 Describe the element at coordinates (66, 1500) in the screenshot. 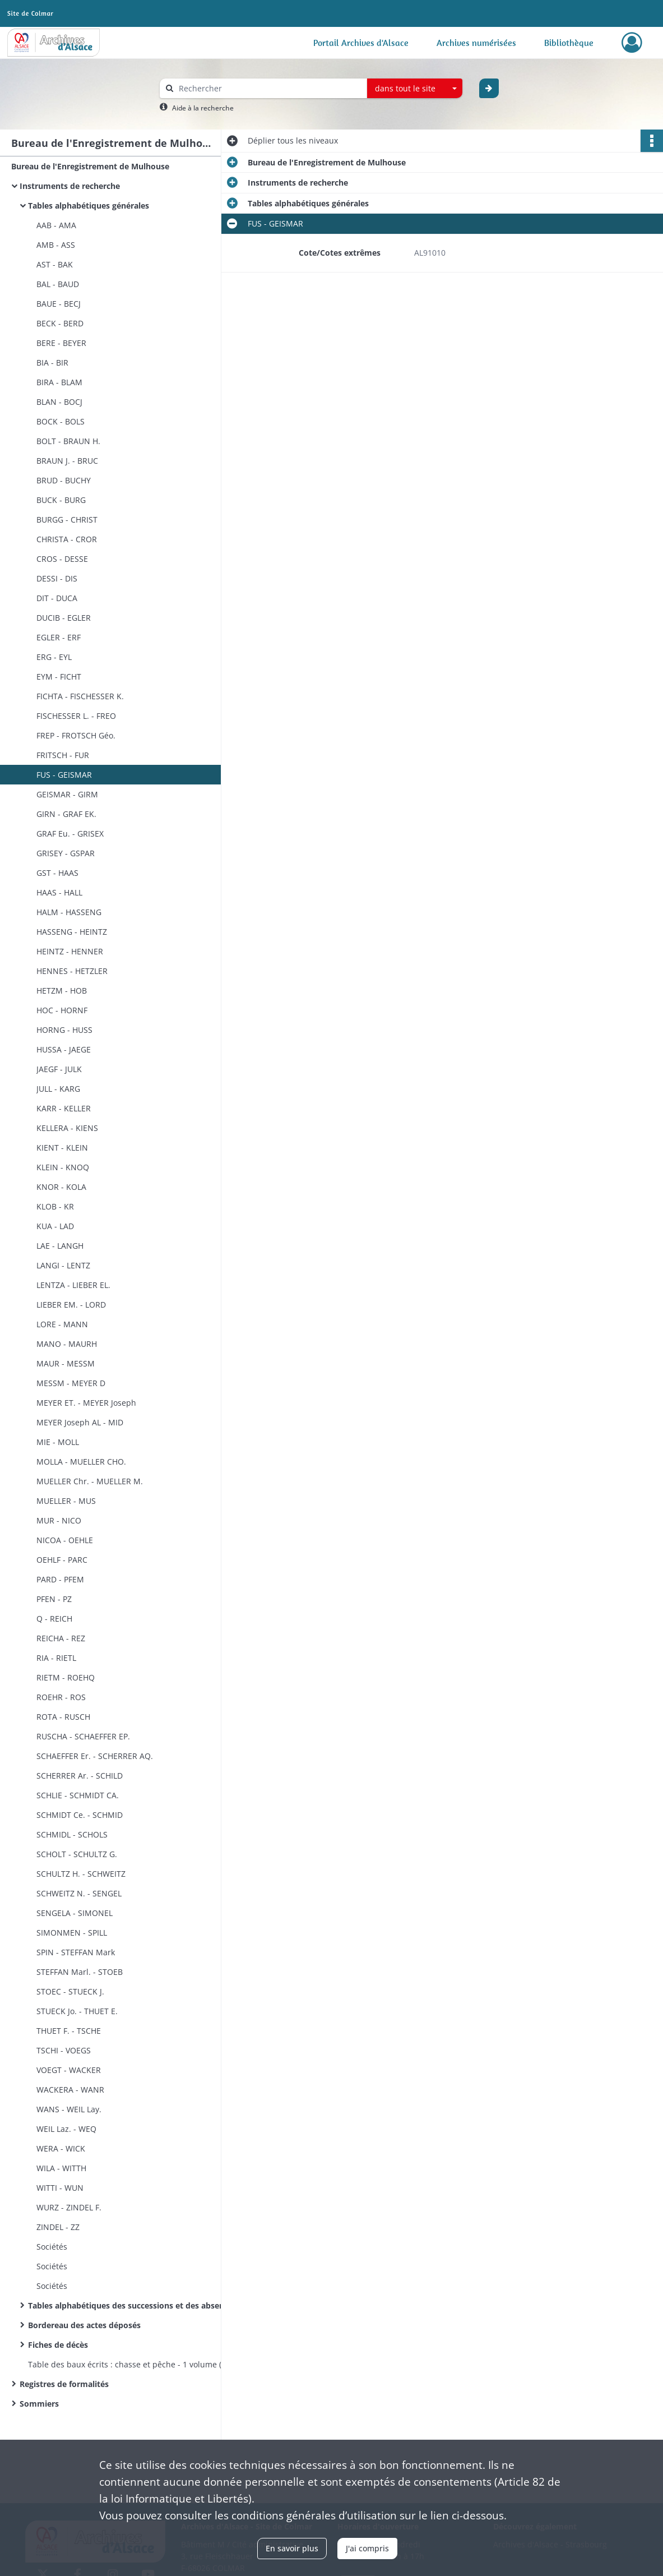

I see `MUELLER - MUS` at that location.